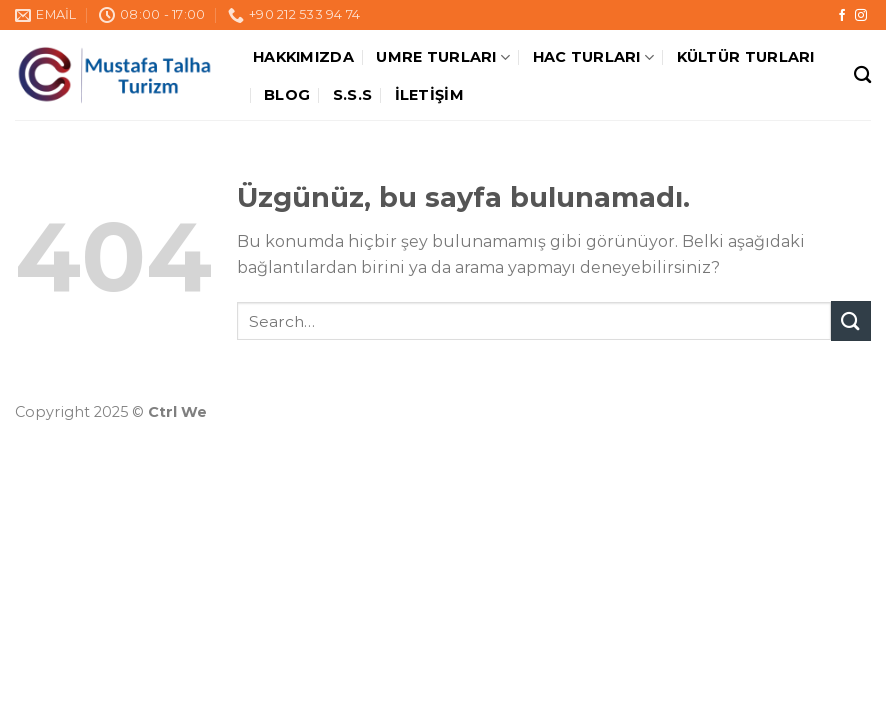  Describe the element at coordinates (303, 57) in the screenshot. I see `Hakkımızda` at that location.